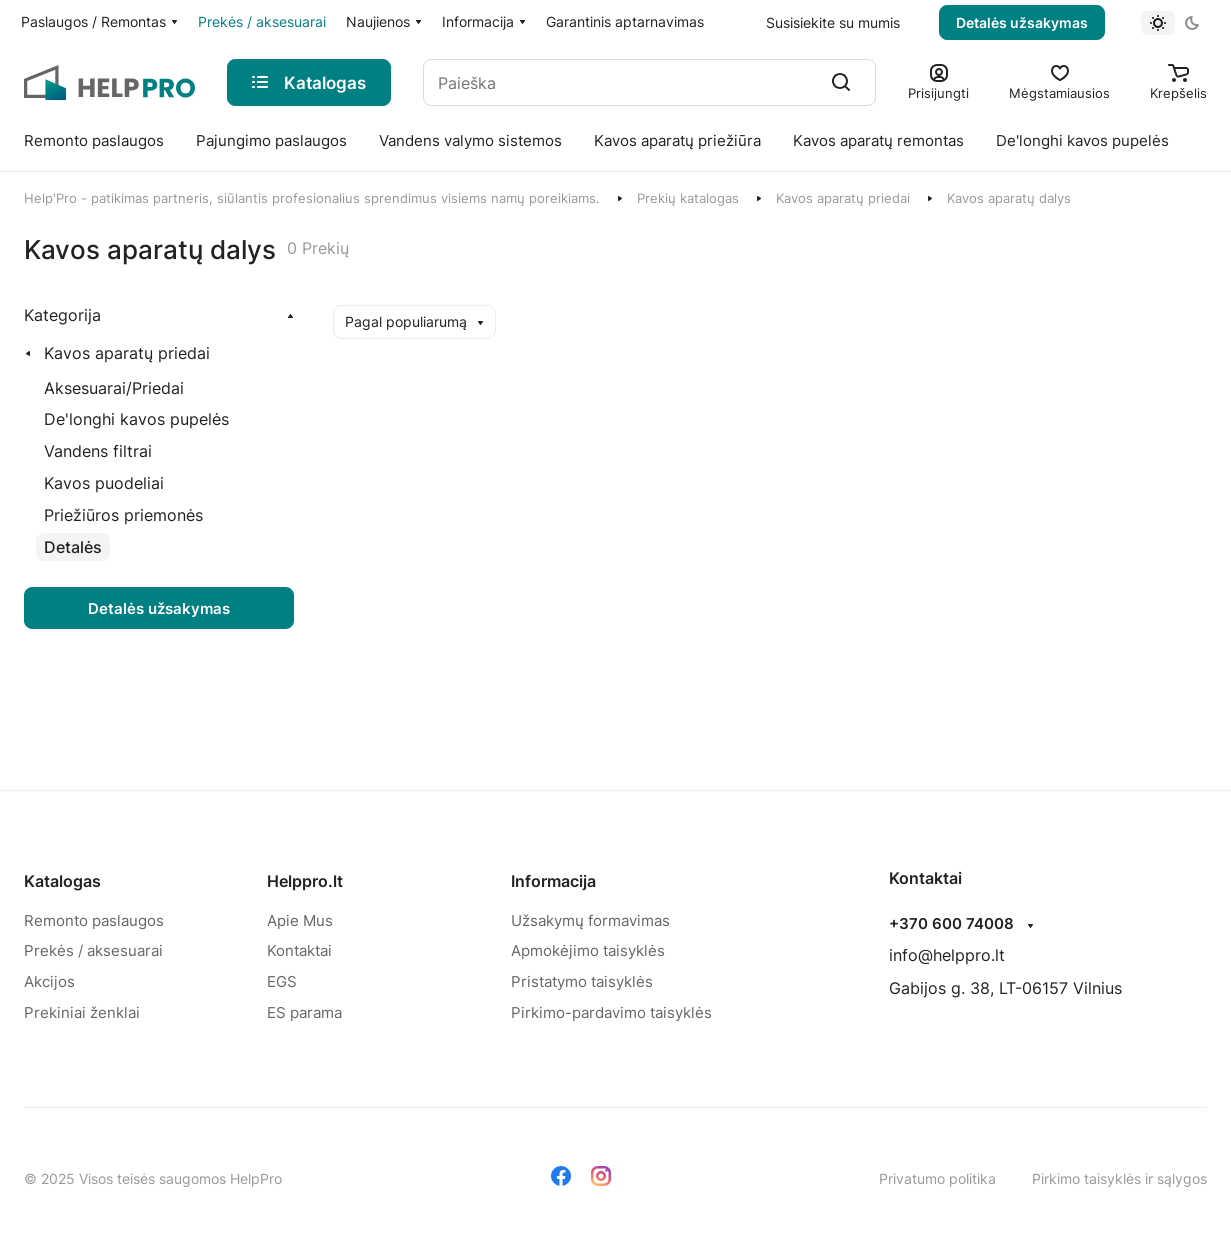 The image size is (1231, 1249). What do you see at coordinates (588, 950) in the screenshot?
I see `Apmokėjimo taisyklės` at bounding box center [588, 950].